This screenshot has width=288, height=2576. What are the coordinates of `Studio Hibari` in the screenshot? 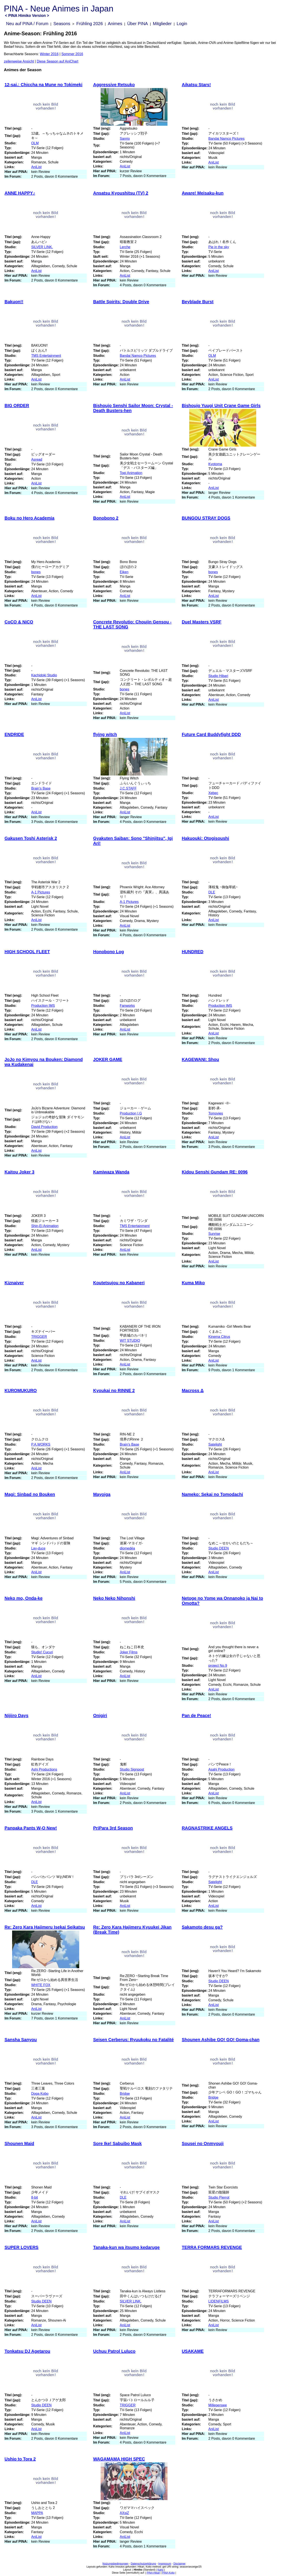 It's located at (218, 676).